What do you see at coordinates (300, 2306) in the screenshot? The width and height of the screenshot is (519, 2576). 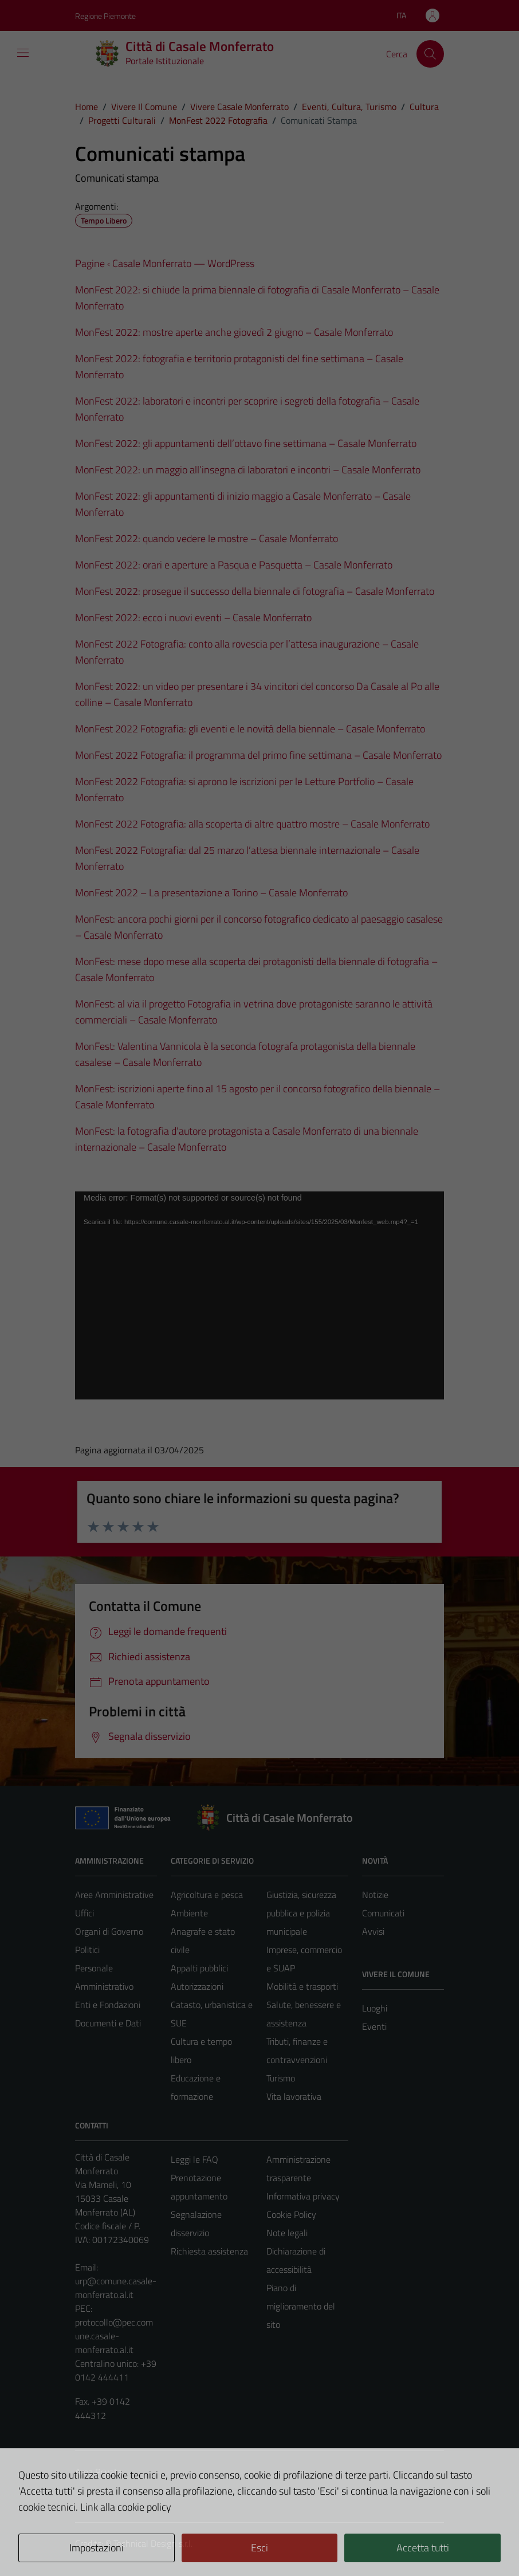 I see `Piano di miglioramento del sito` at bounding box center [300, 2306].